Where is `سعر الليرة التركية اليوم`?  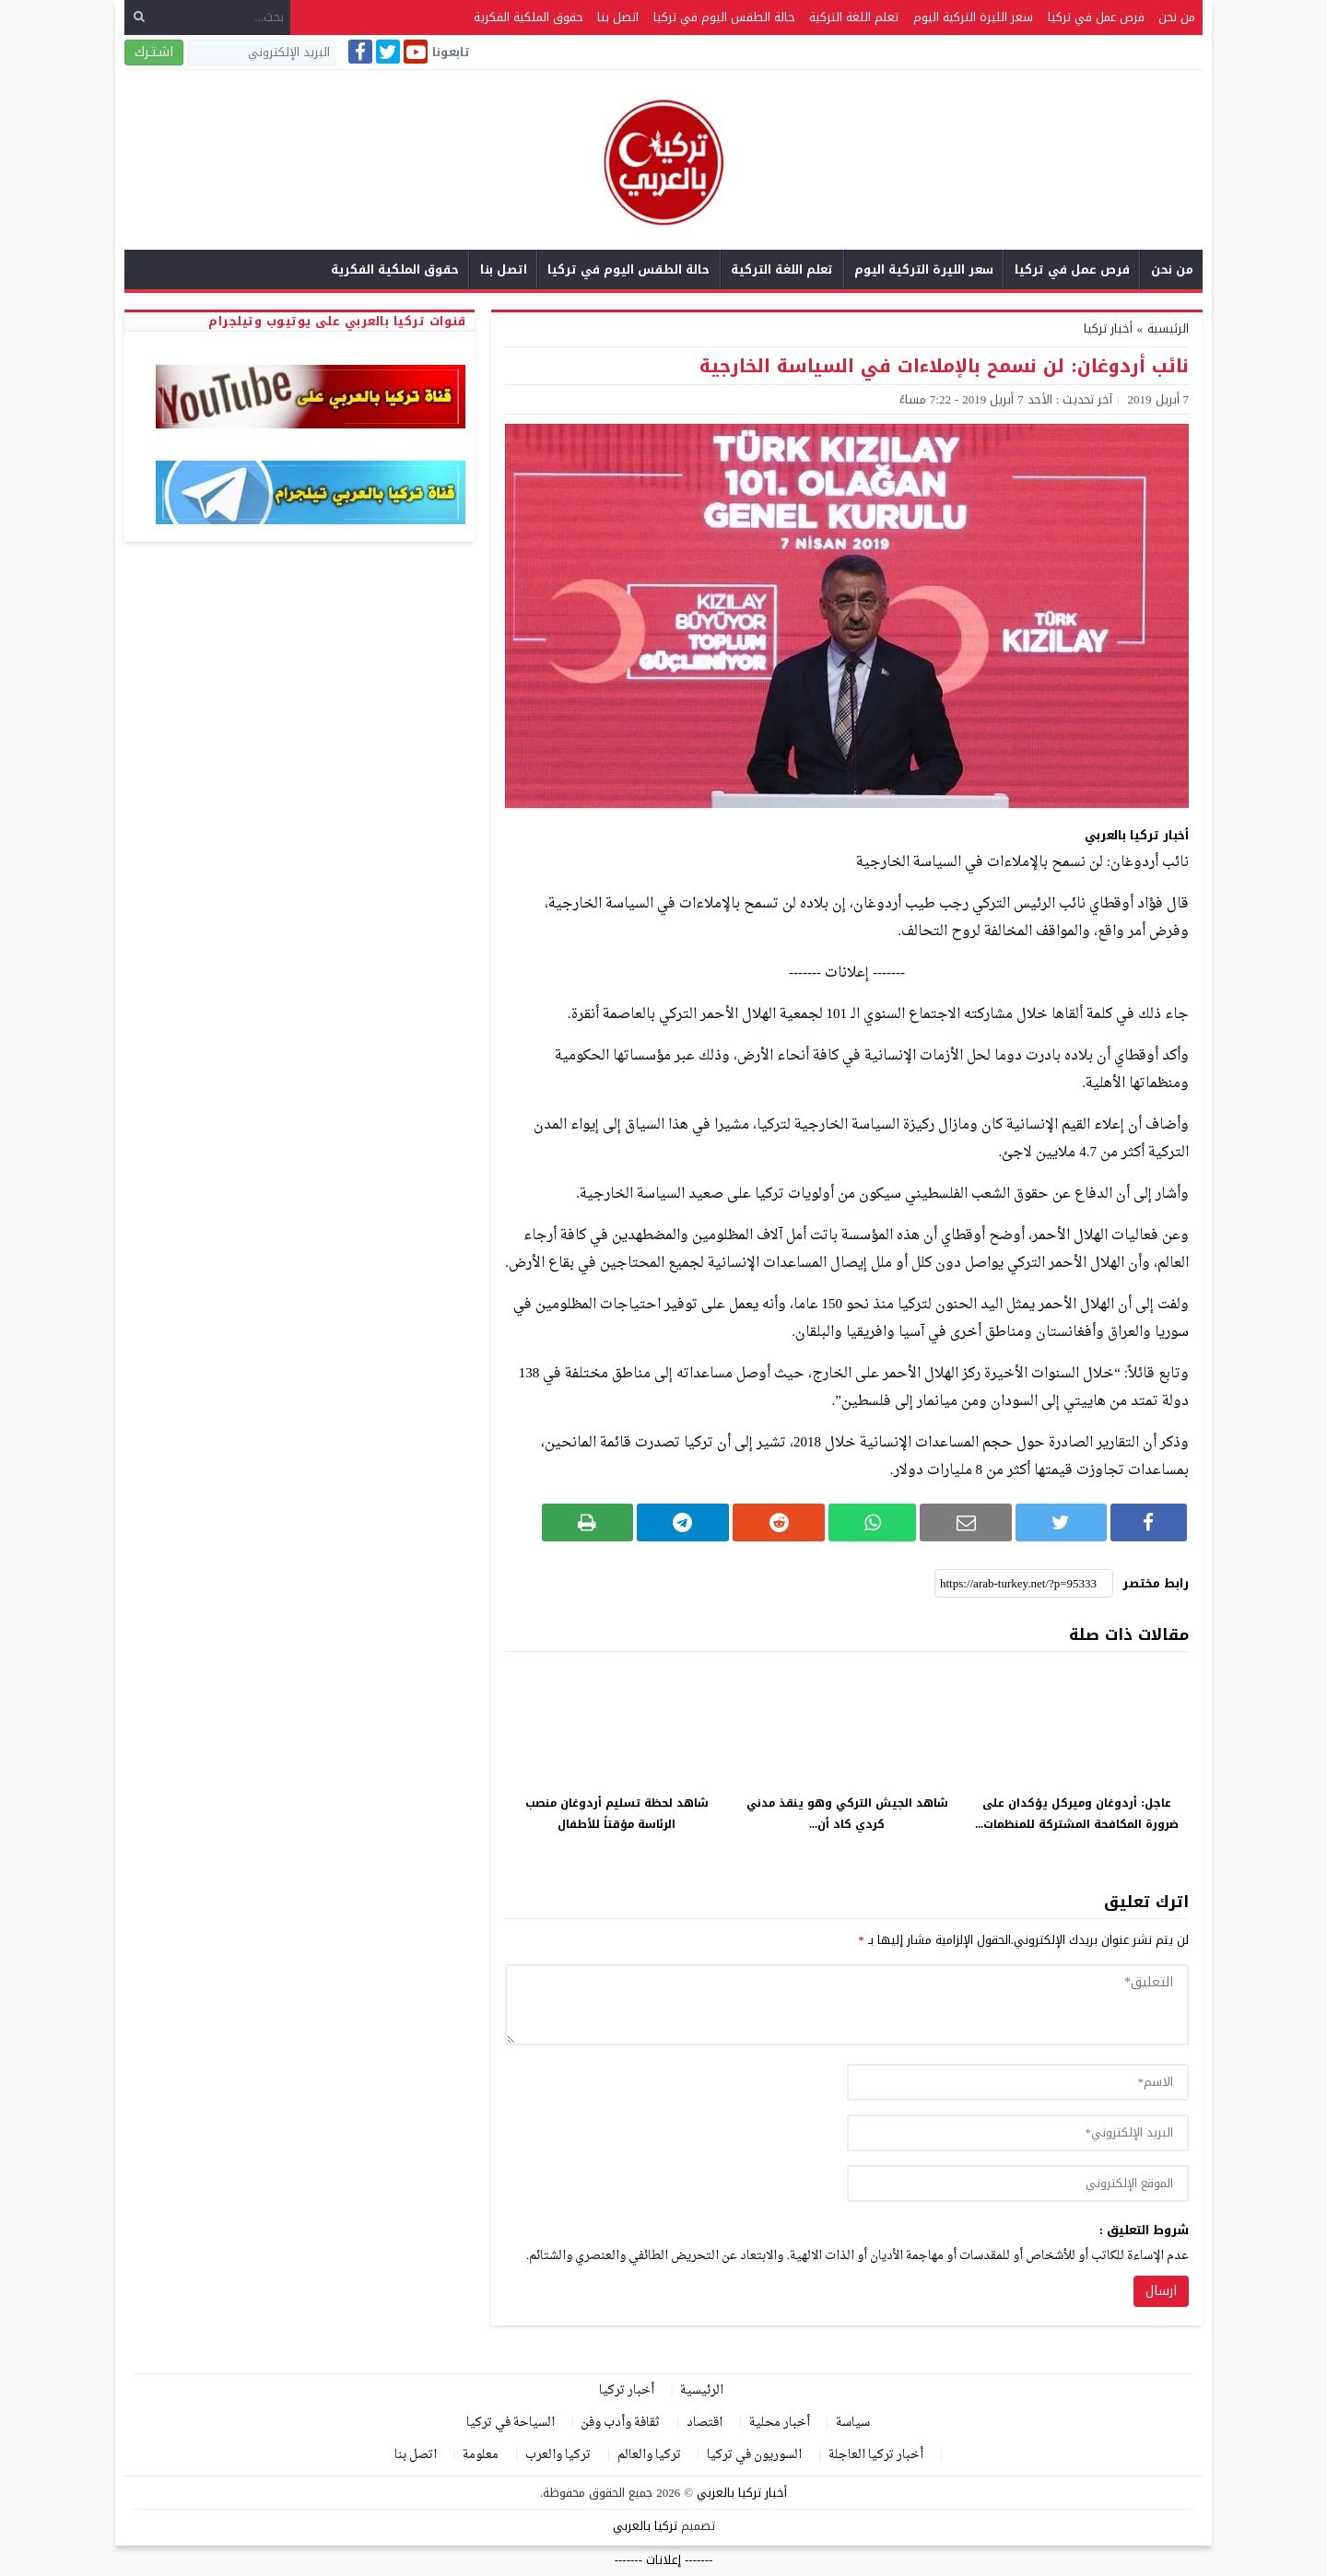
سعر الليرة التركية اليوم is located at coordinates (973, 17).